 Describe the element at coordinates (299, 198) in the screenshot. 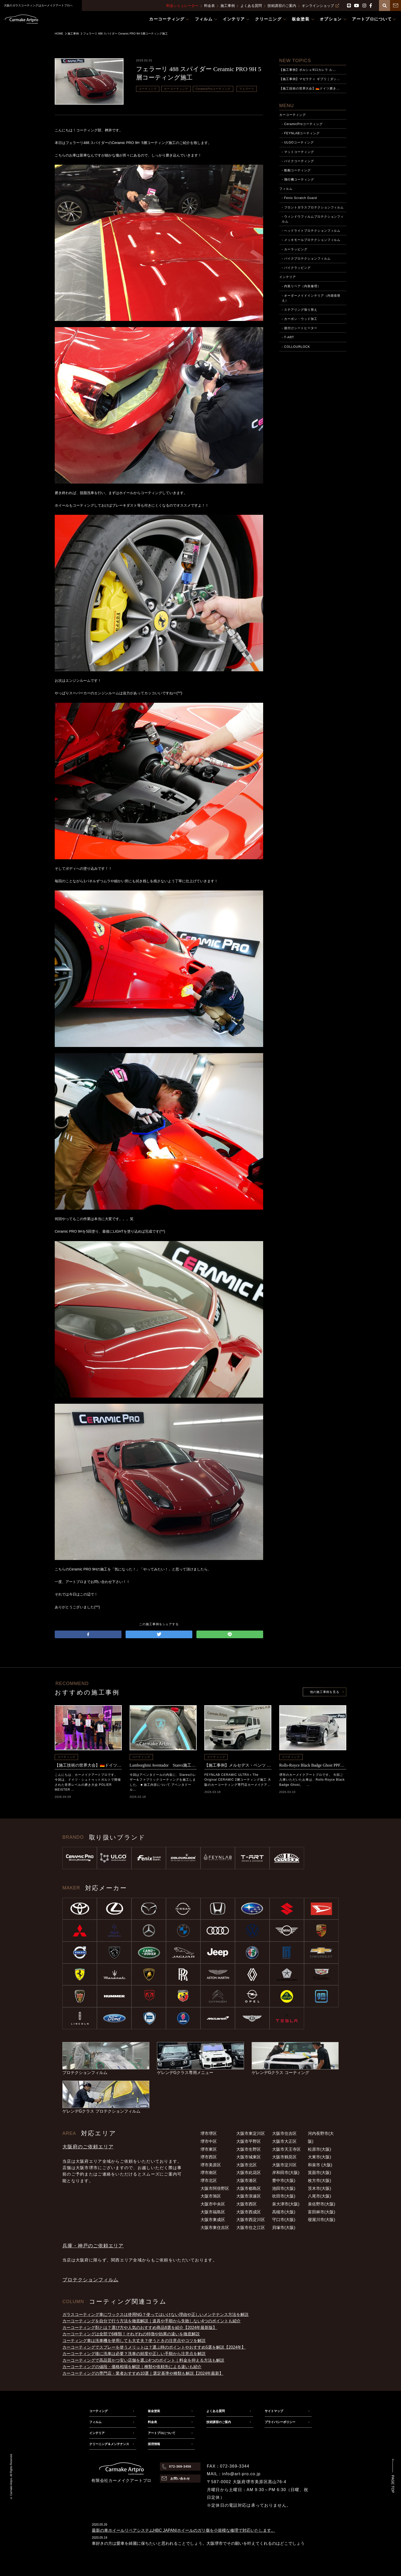

I see `- Fenix Scratch Guard` at that location.